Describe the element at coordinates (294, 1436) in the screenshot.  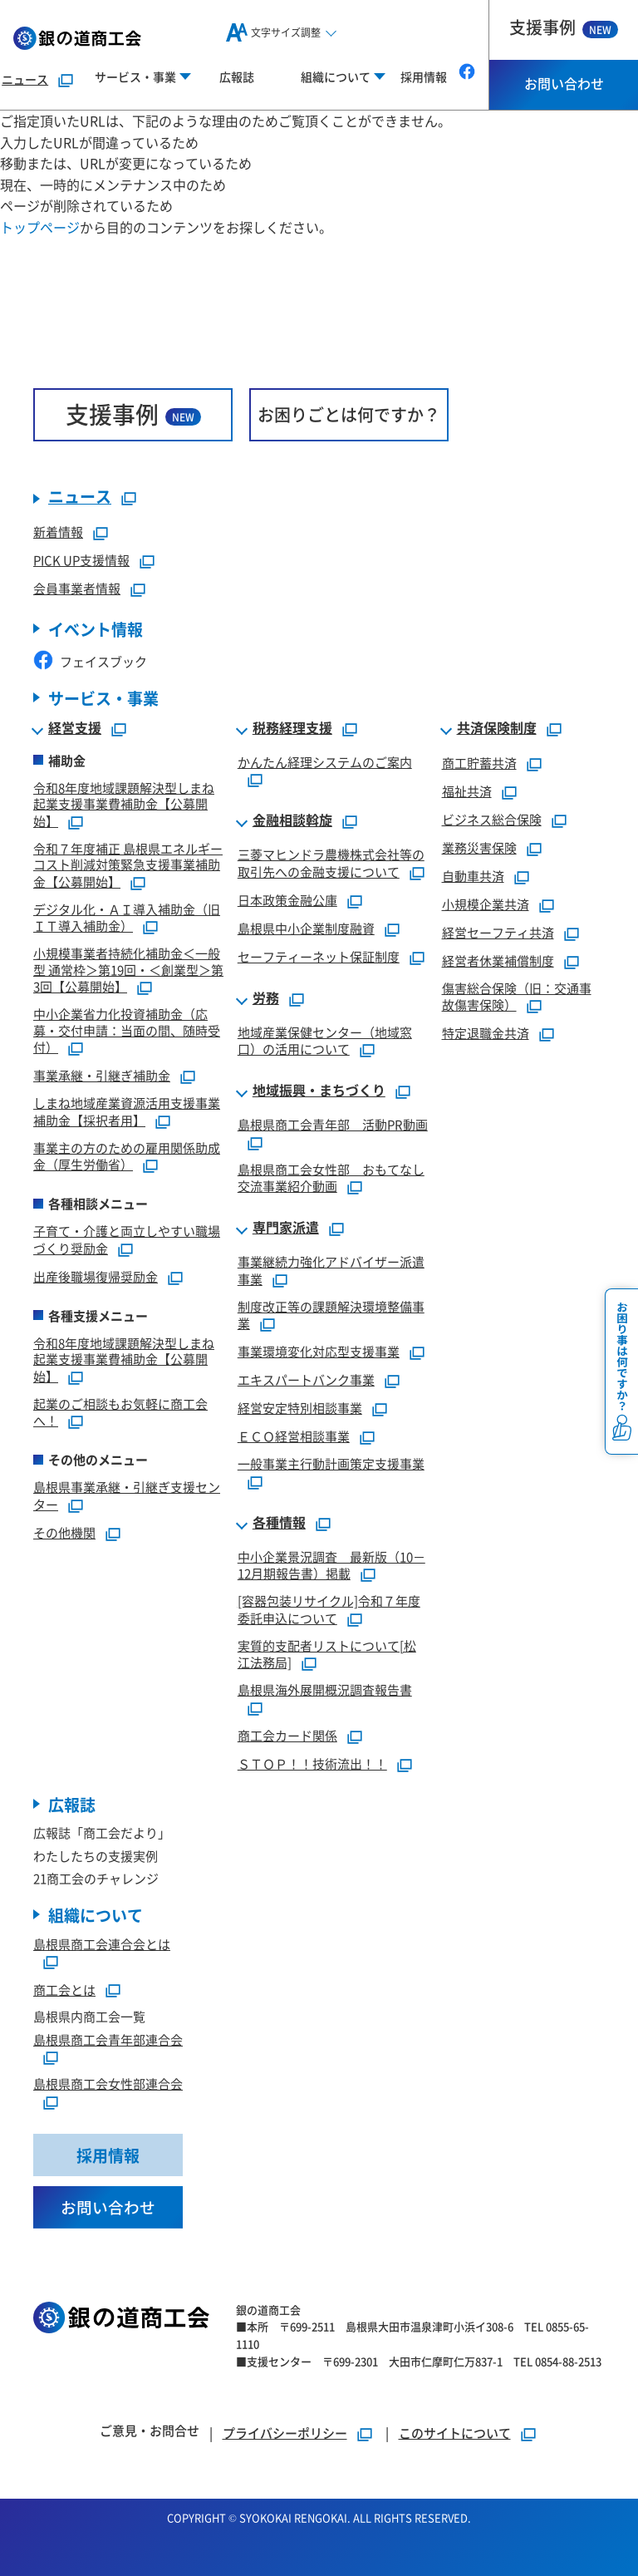
I see `ＥＣＯ経営相談事業` at that location.